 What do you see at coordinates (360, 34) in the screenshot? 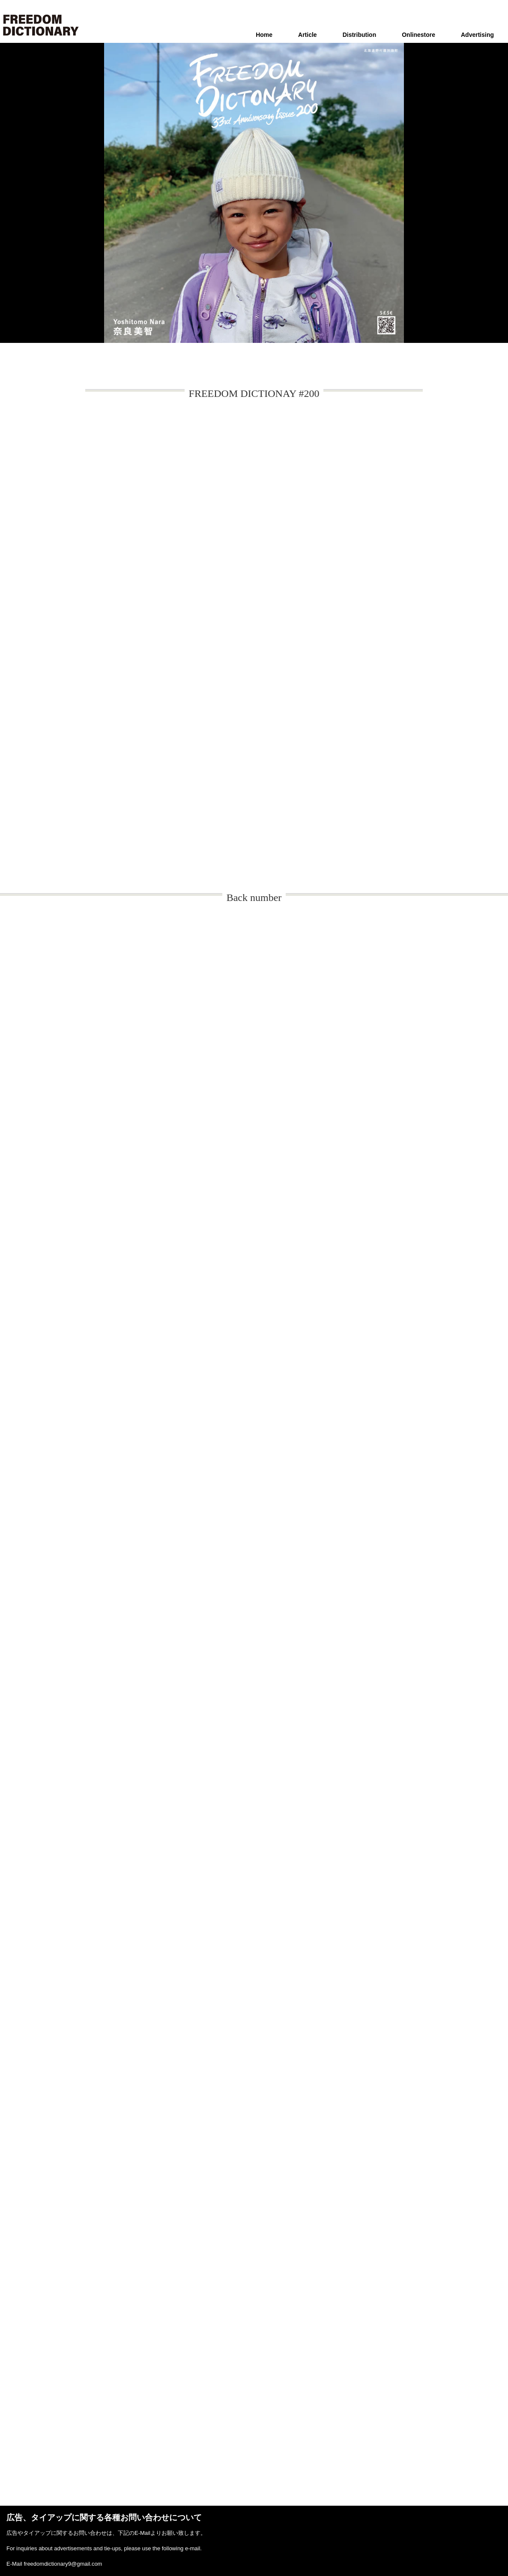
I see `Distribution` at bounding box center [360, 34].